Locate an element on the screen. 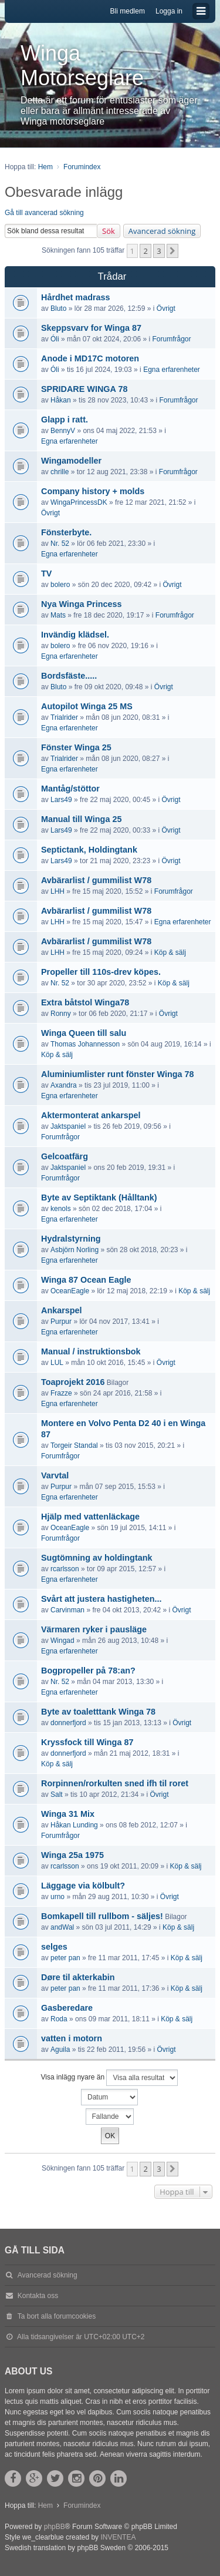 This screenshot has width=220, height=2576. Winga Queen till salu is located at coordinates (83, 1033).